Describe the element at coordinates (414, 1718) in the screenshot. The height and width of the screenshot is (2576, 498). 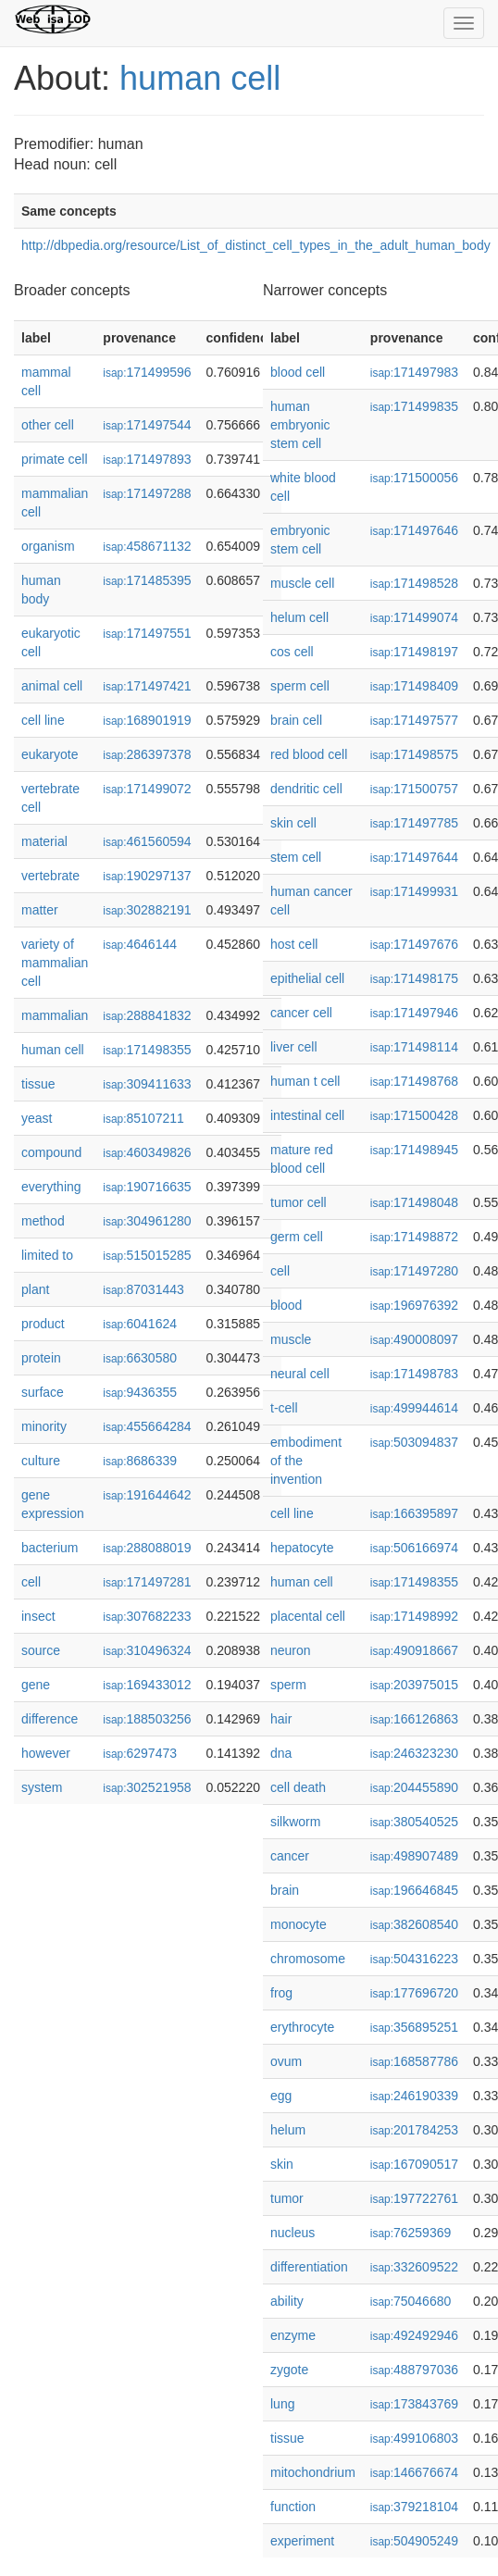
I see `166126863` at that location.